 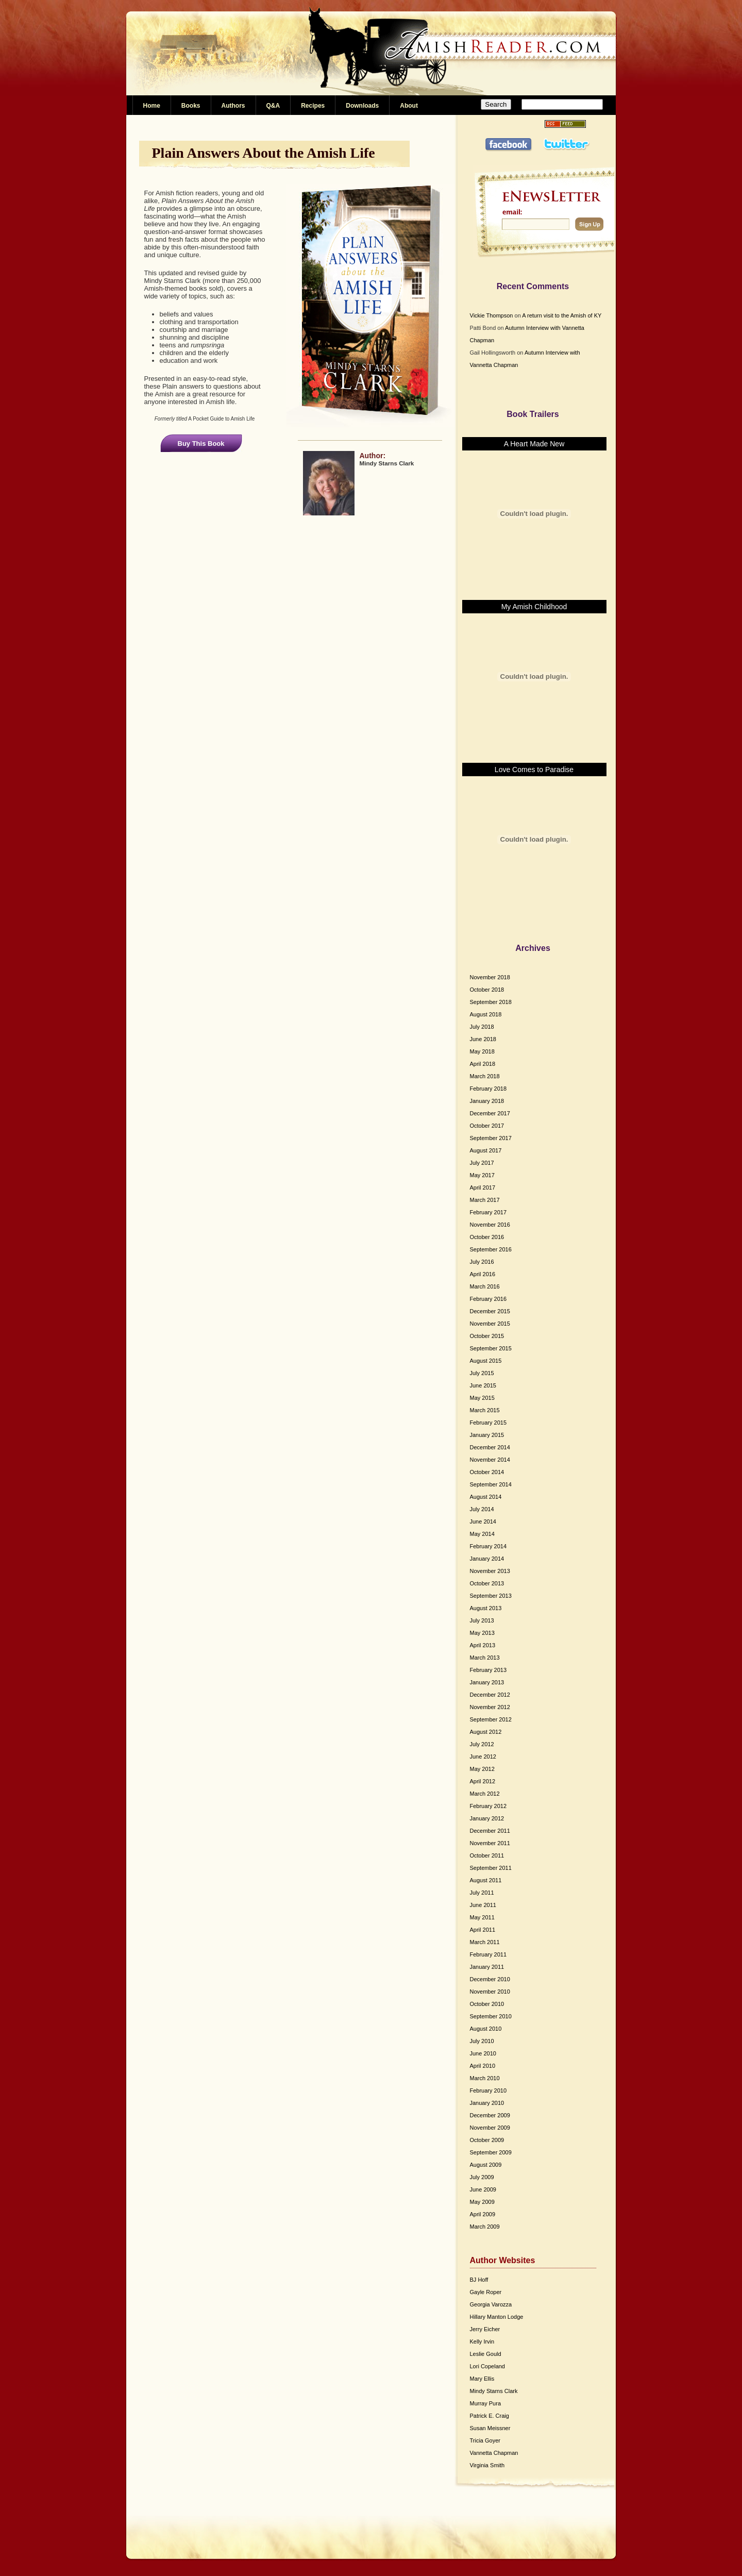 I want to click on BJ Hoff, so click(x=479, y=2280).